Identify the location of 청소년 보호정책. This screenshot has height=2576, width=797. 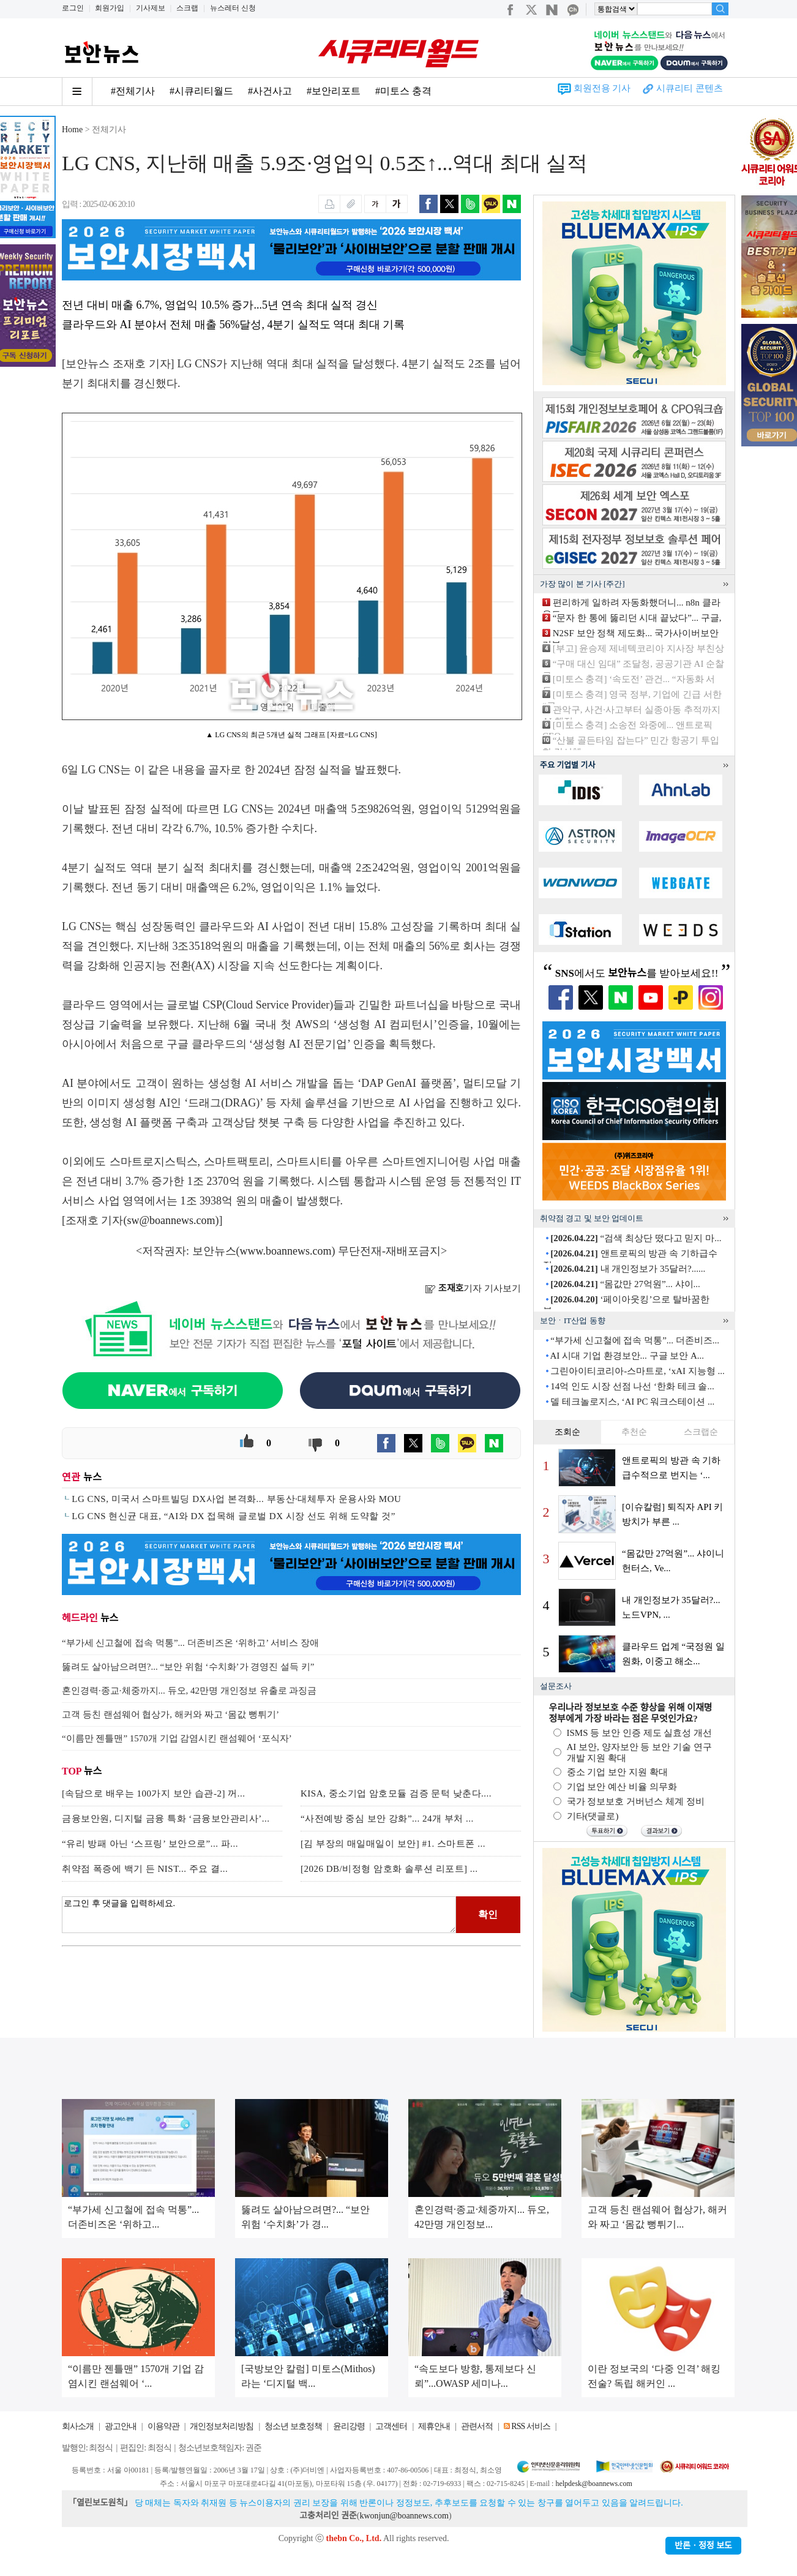
(293, 2426).